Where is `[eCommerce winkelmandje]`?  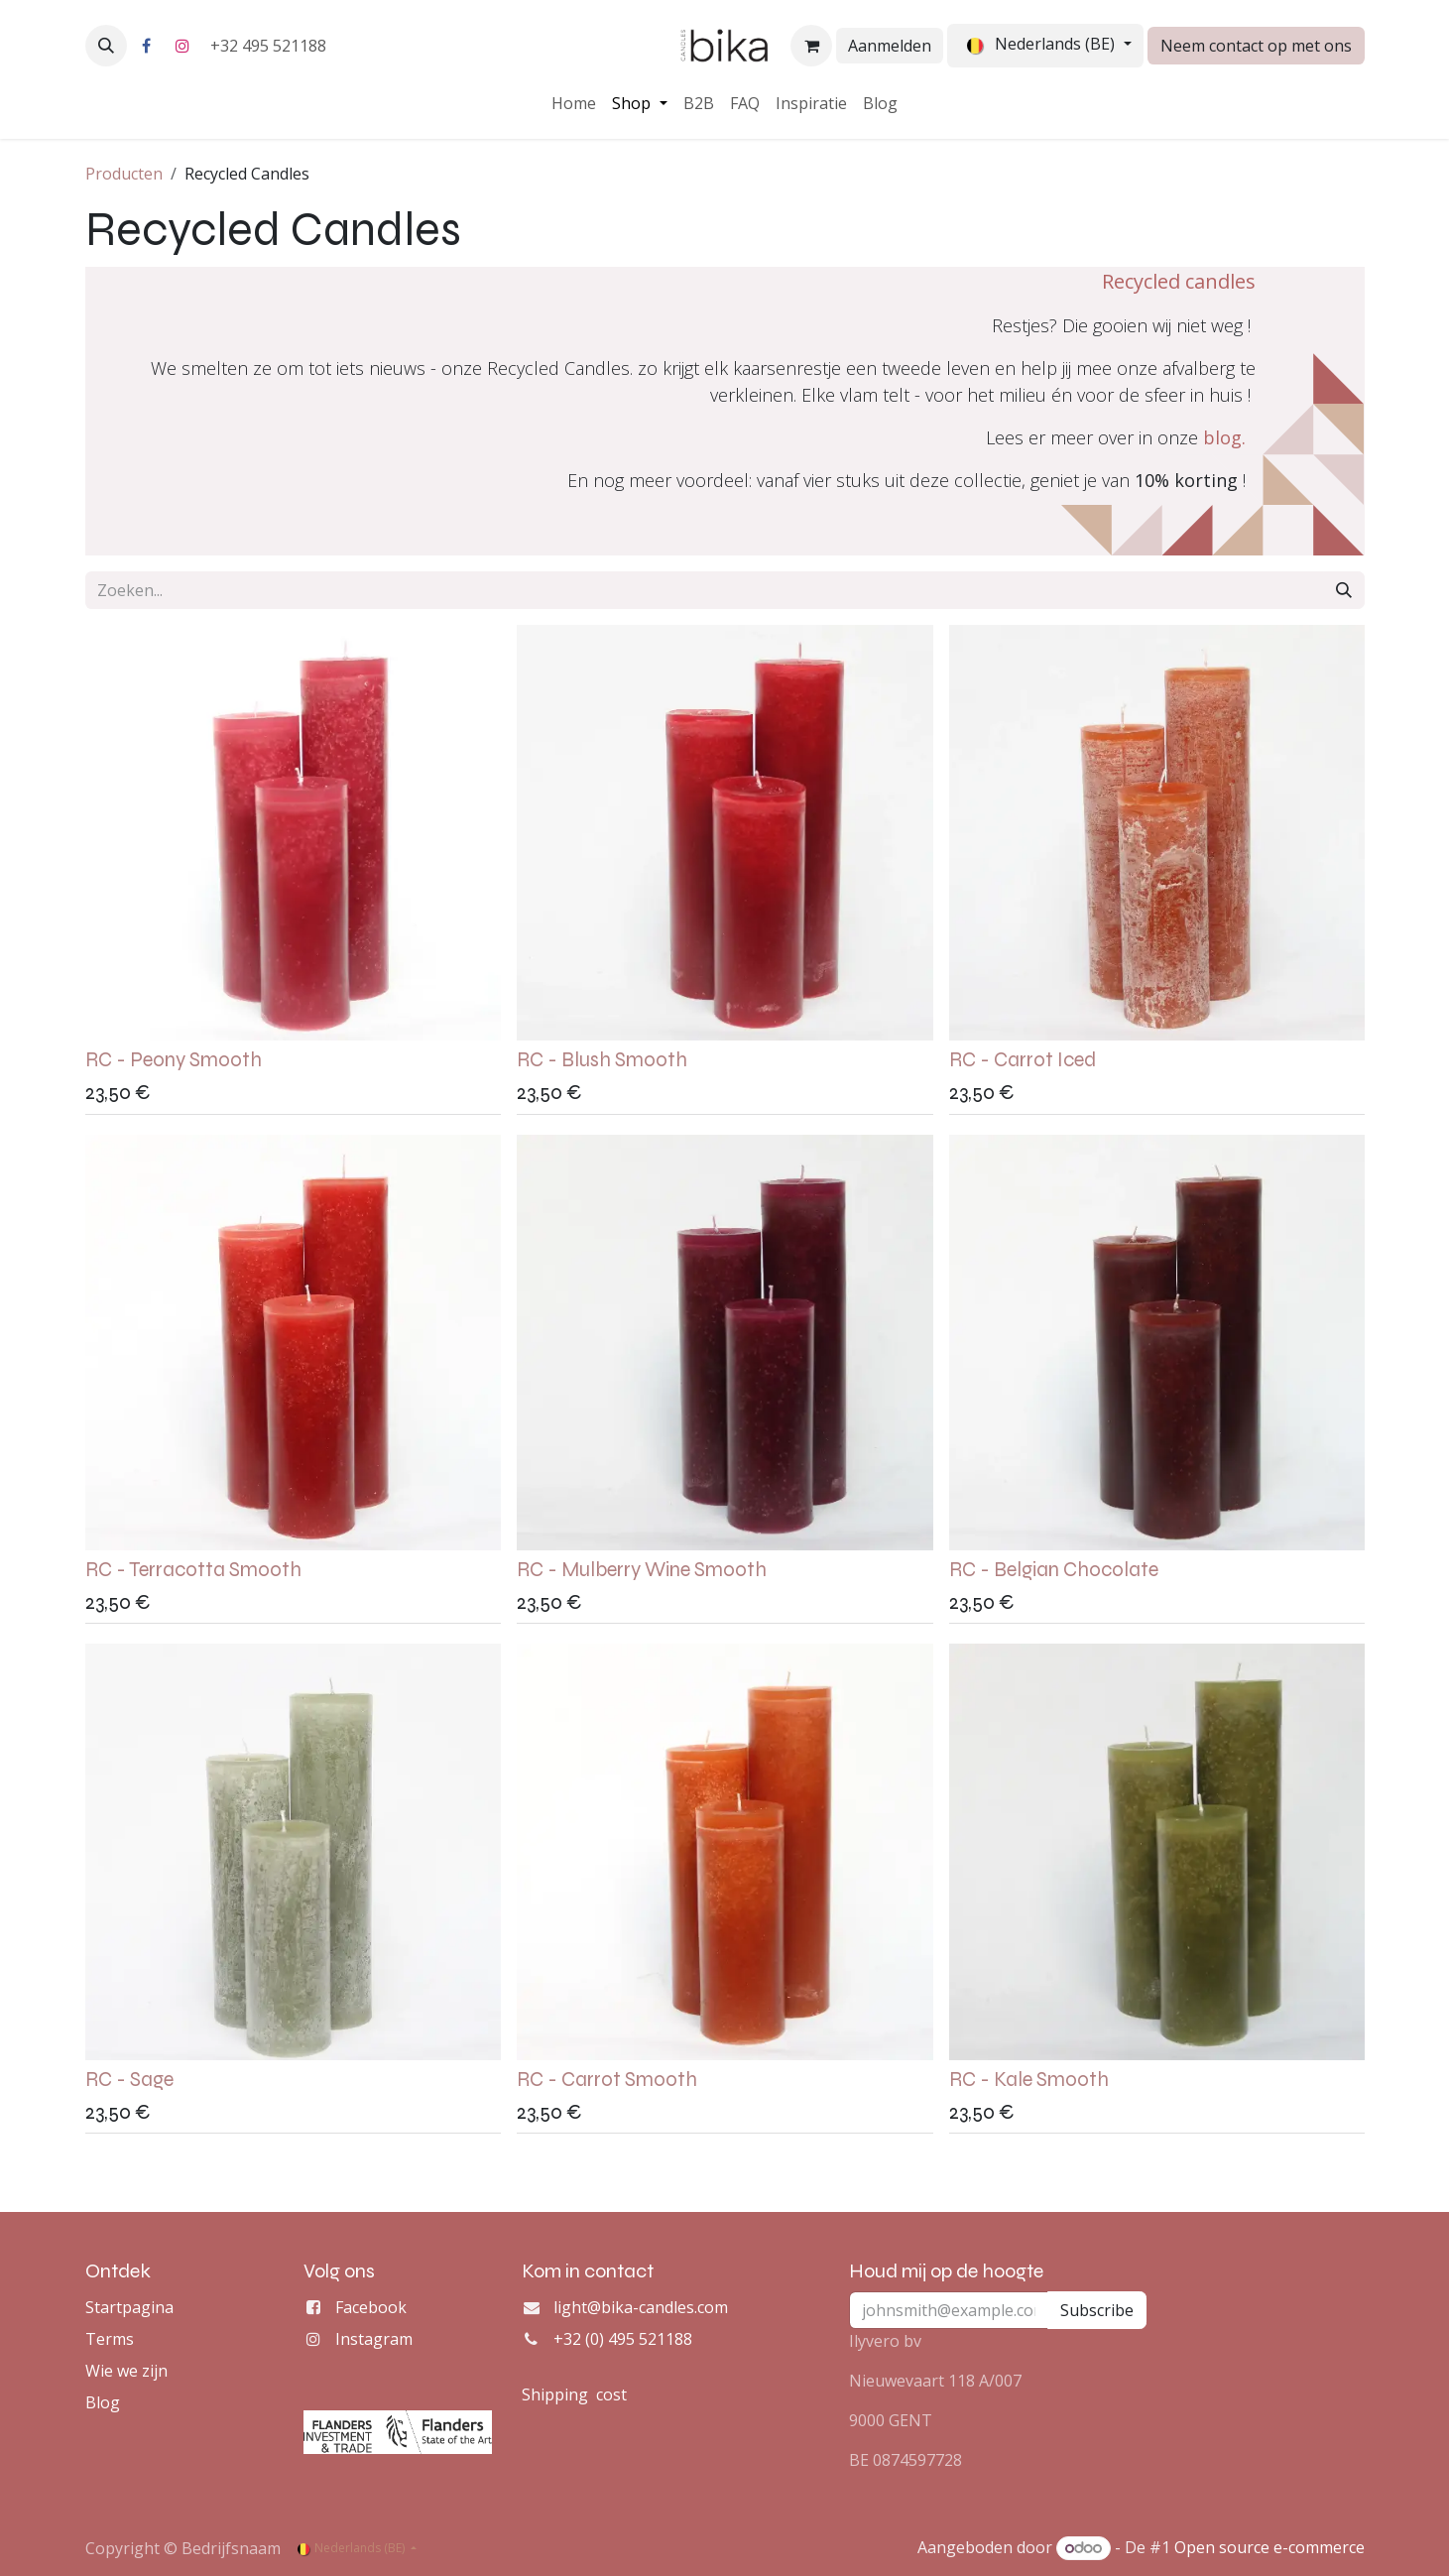 [eCommerce winkelmandje] is located at coordinates (811, 45).